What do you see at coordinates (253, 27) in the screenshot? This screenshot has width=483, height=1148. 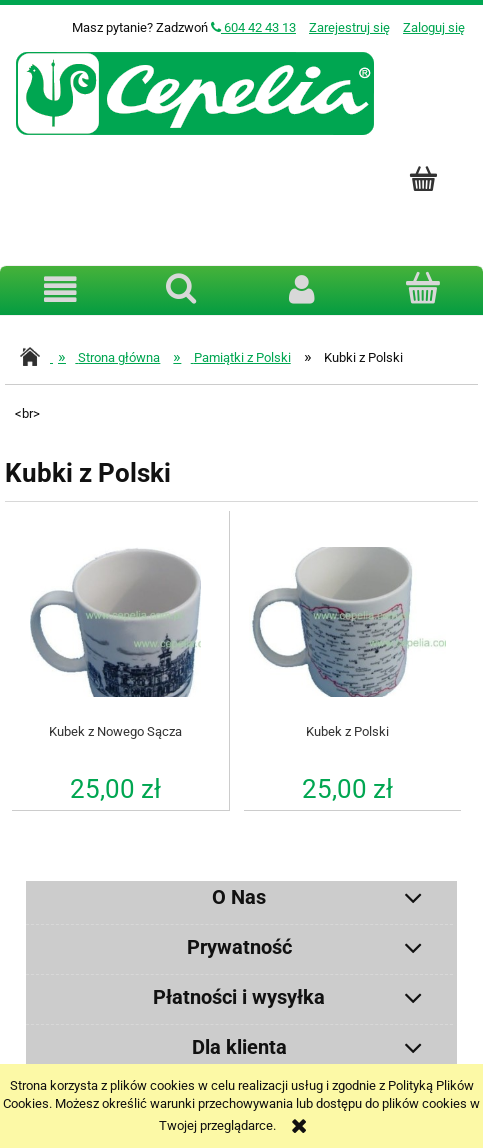 I see `604 42 43 13` at bounding box center [253, 27].